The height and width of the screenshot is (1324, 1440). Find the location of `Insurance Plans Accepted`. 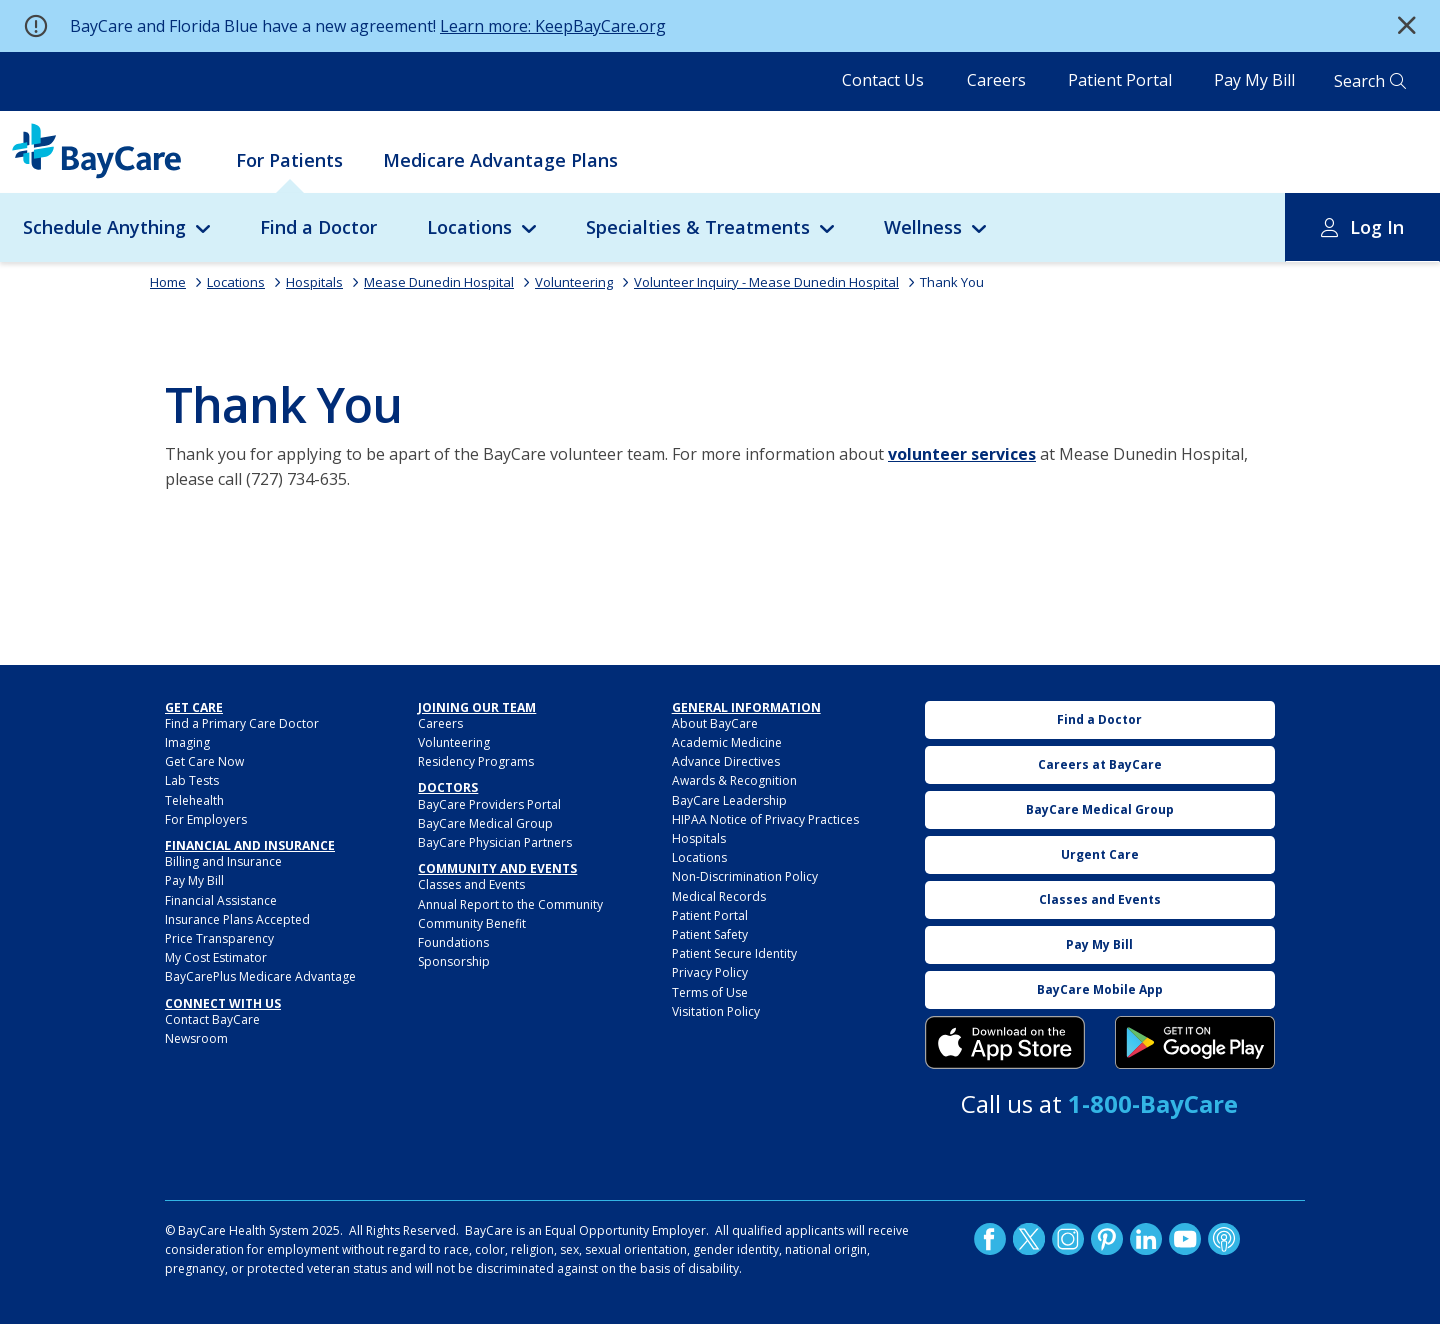

Insurance Plans Accepted is located at coordinates (237, 919).